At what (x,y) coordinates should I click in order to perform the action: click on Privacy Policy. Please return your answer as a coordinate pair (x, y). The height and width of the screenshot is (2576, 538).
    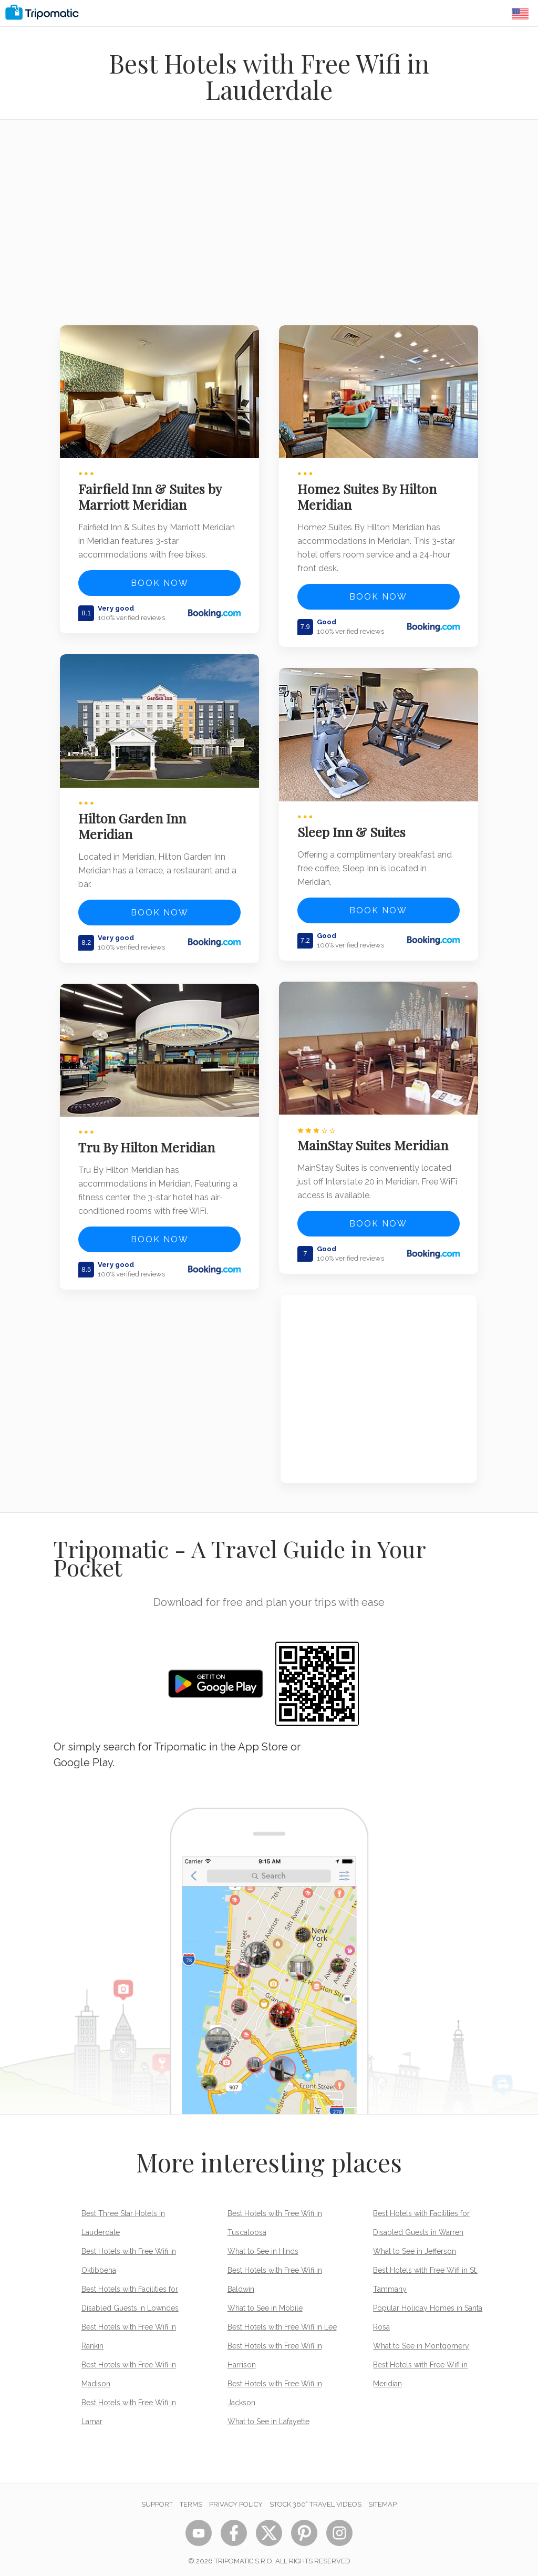
    Looking at the image, I should click on (236, 2498).